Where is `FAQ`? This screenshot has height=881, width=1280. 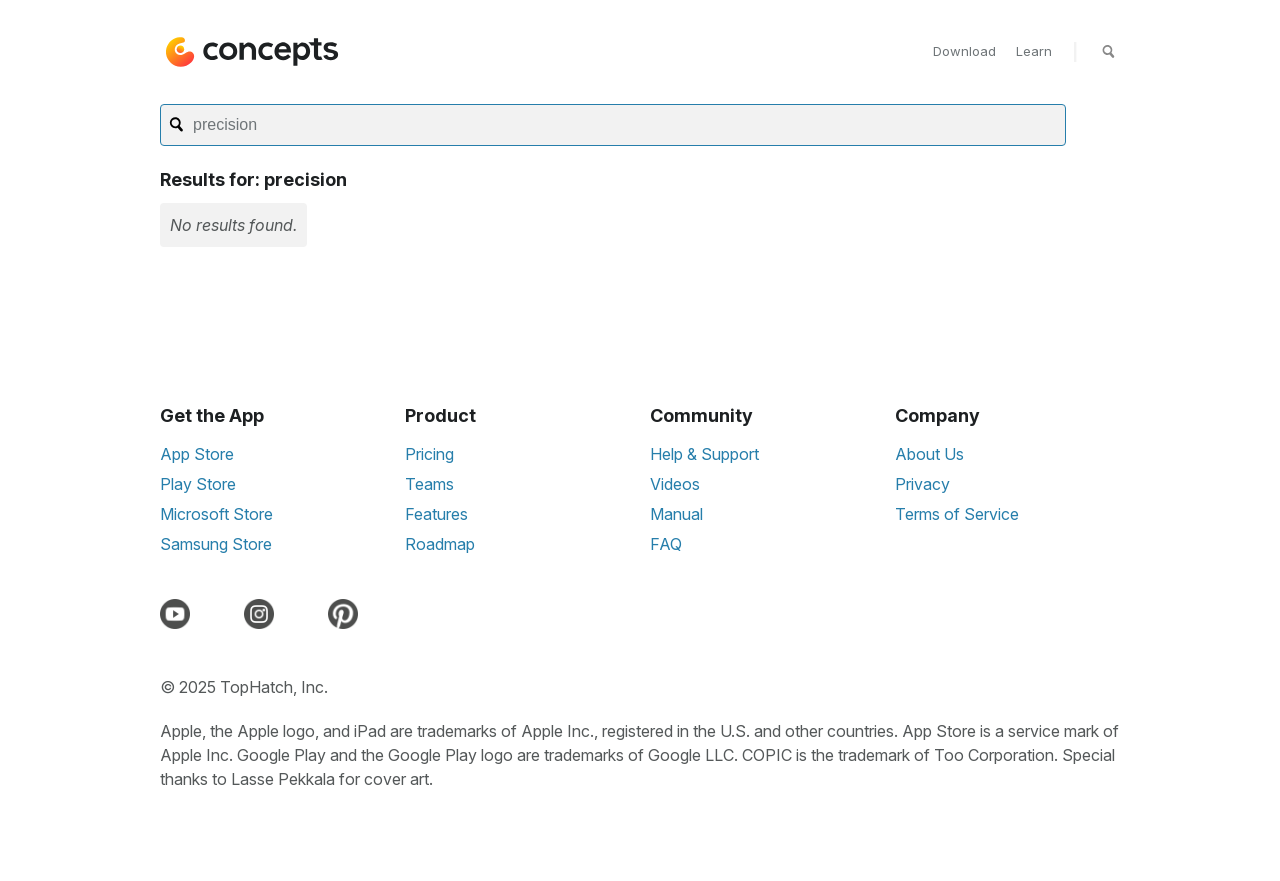 FAQ is located at coordinates (666, 544).